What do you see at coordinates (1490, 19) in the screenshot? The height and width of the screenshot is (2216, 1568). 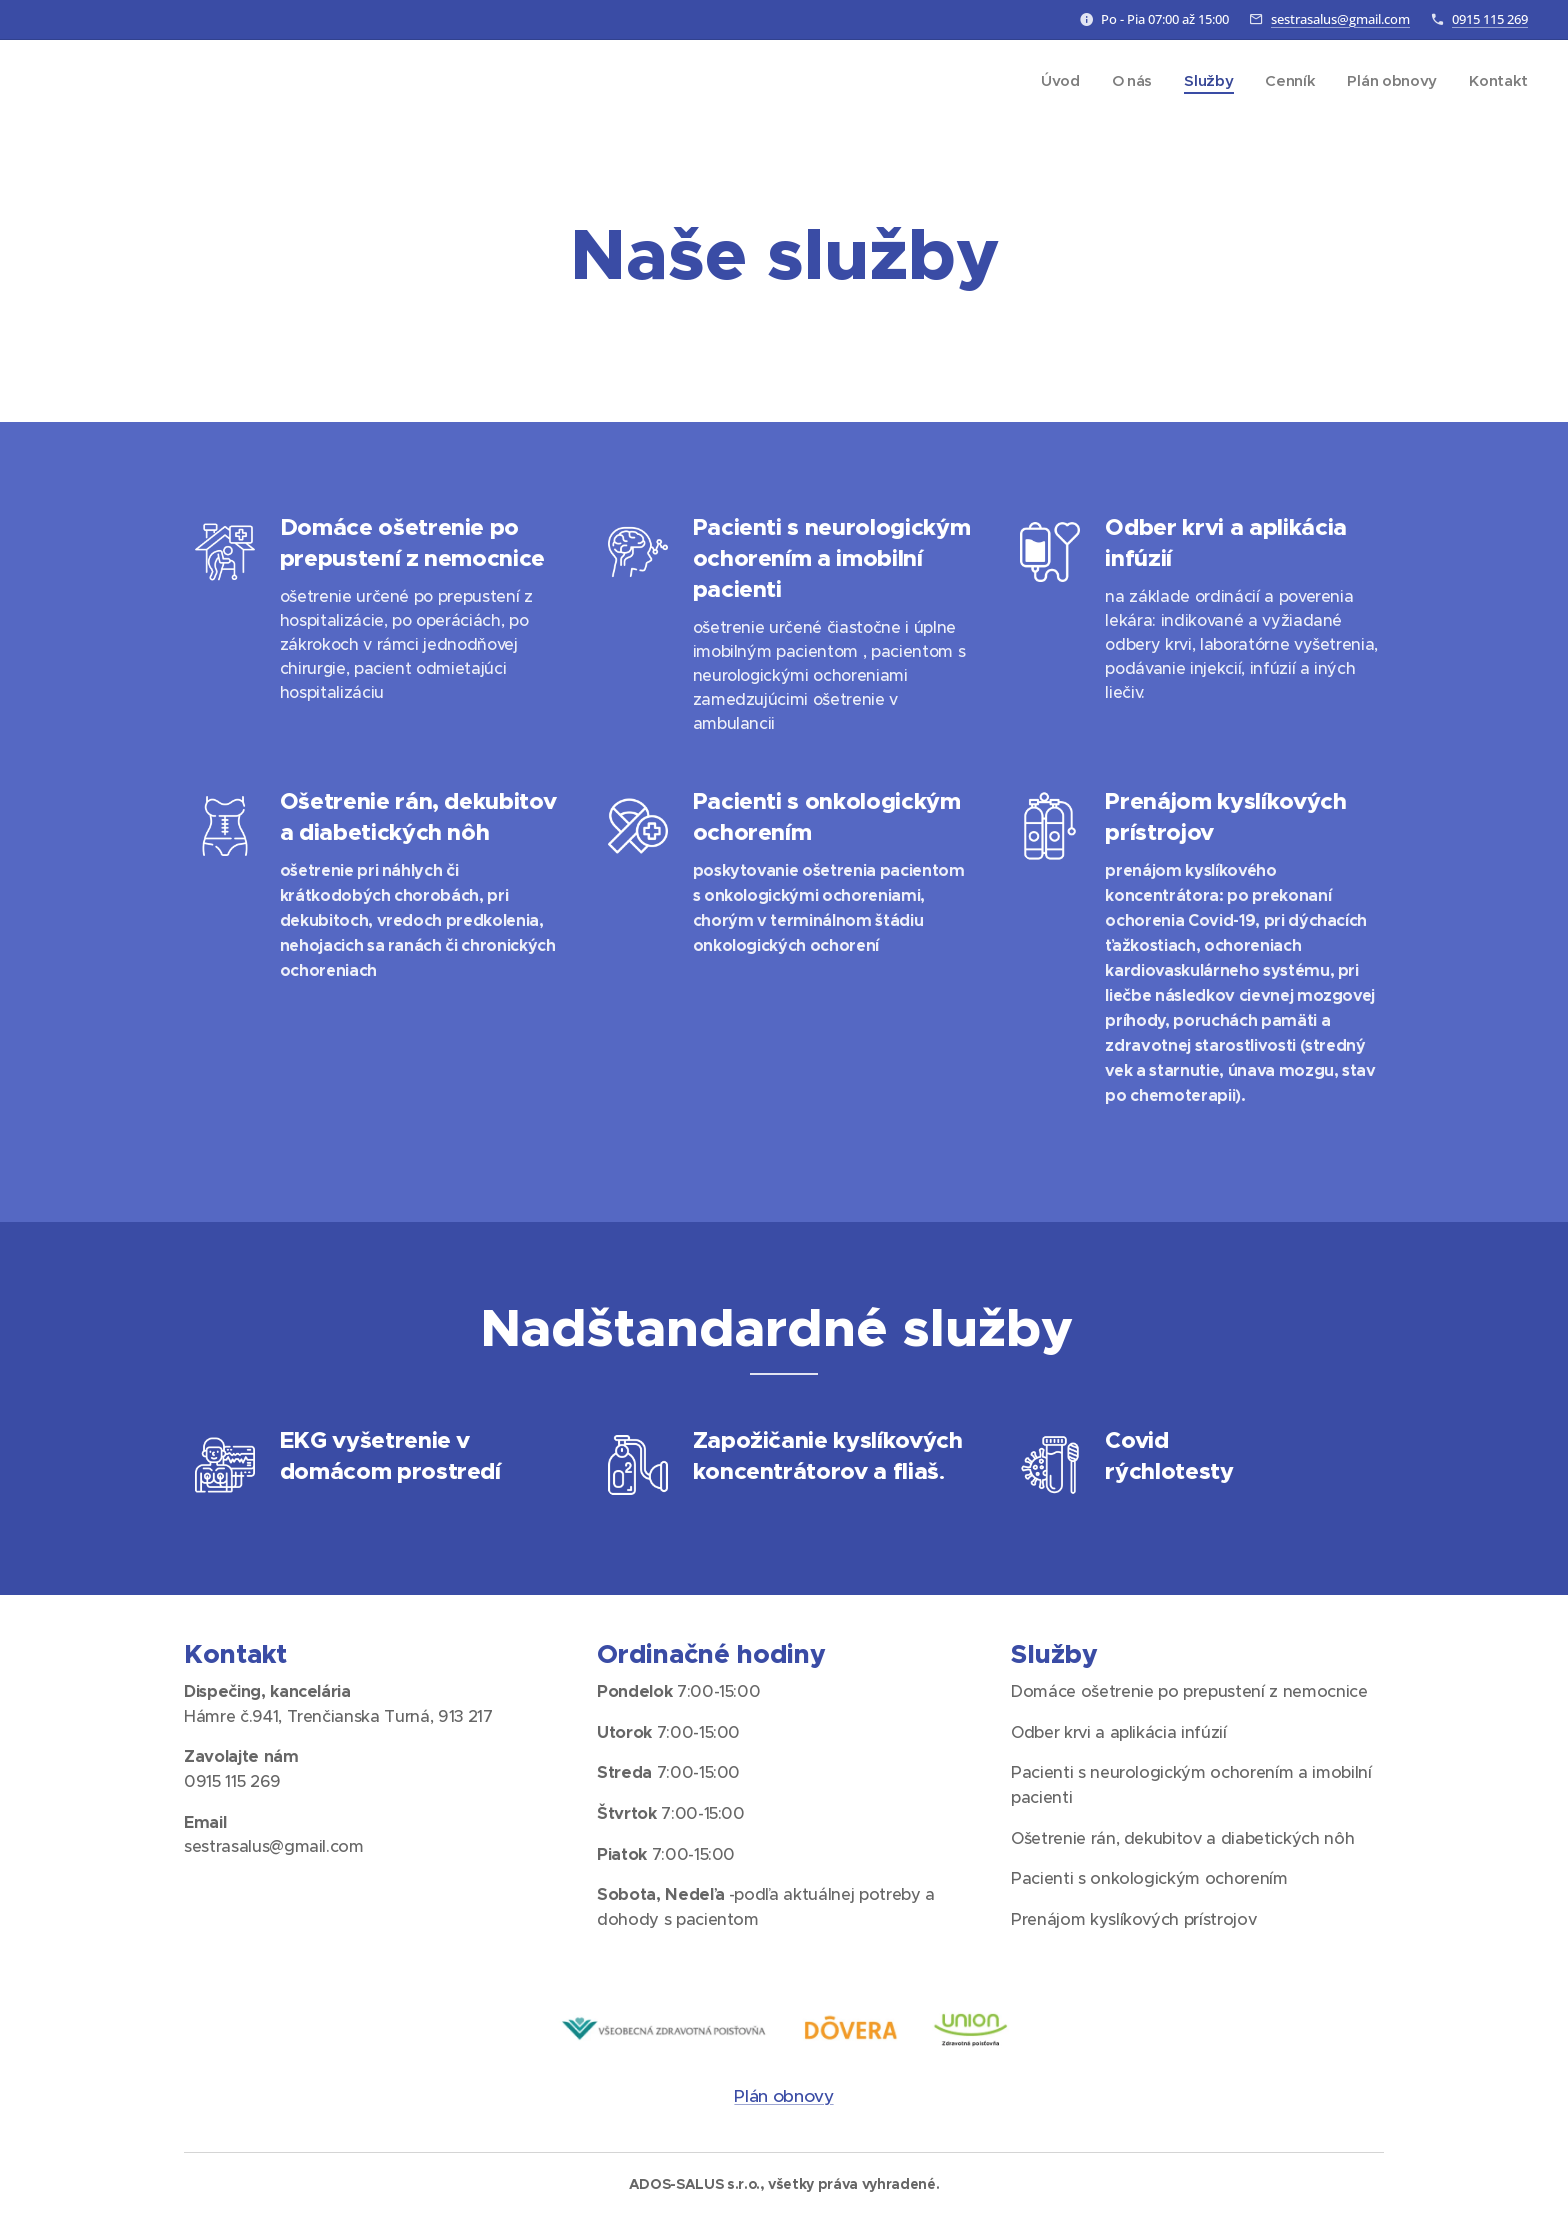 I see `0915 115 269` at bounding box center [1490, 19].